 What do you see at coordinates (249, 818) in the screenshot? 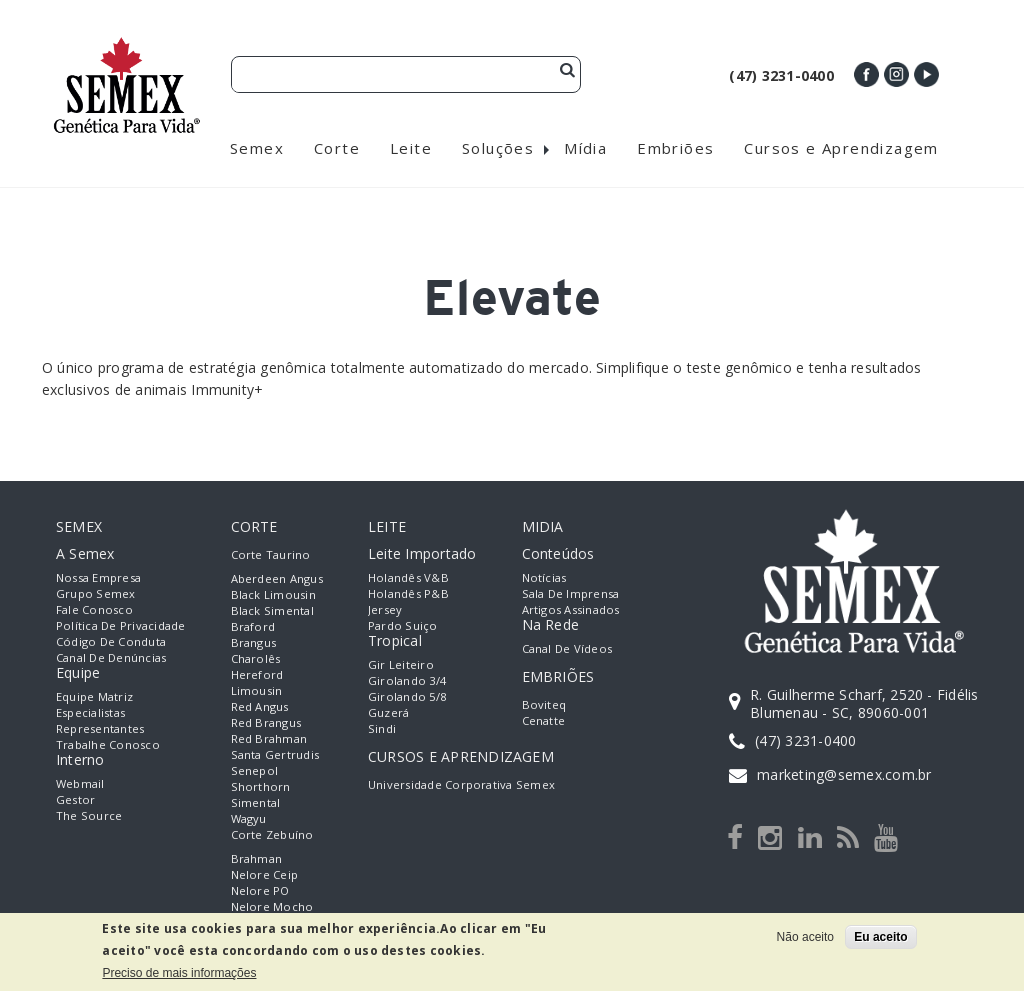
I see `Wagyu` at bounding box center [249, 818].